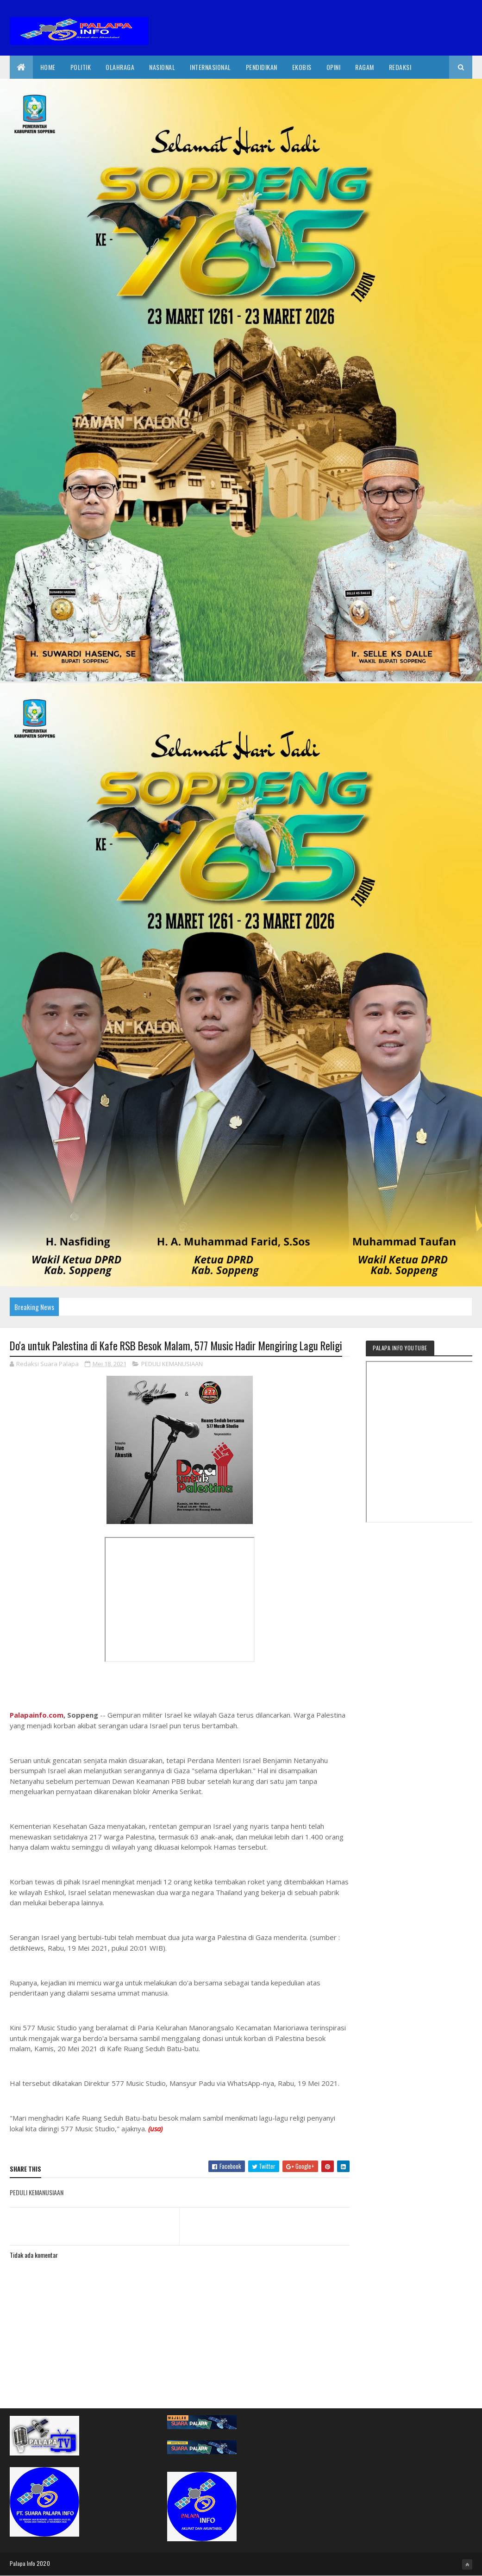 The image size is (482, 2576). What do you see at coordinates (36, 1714) in the screenshot?
I see `Palapainfo.com` at bounding box center [36, 1714].